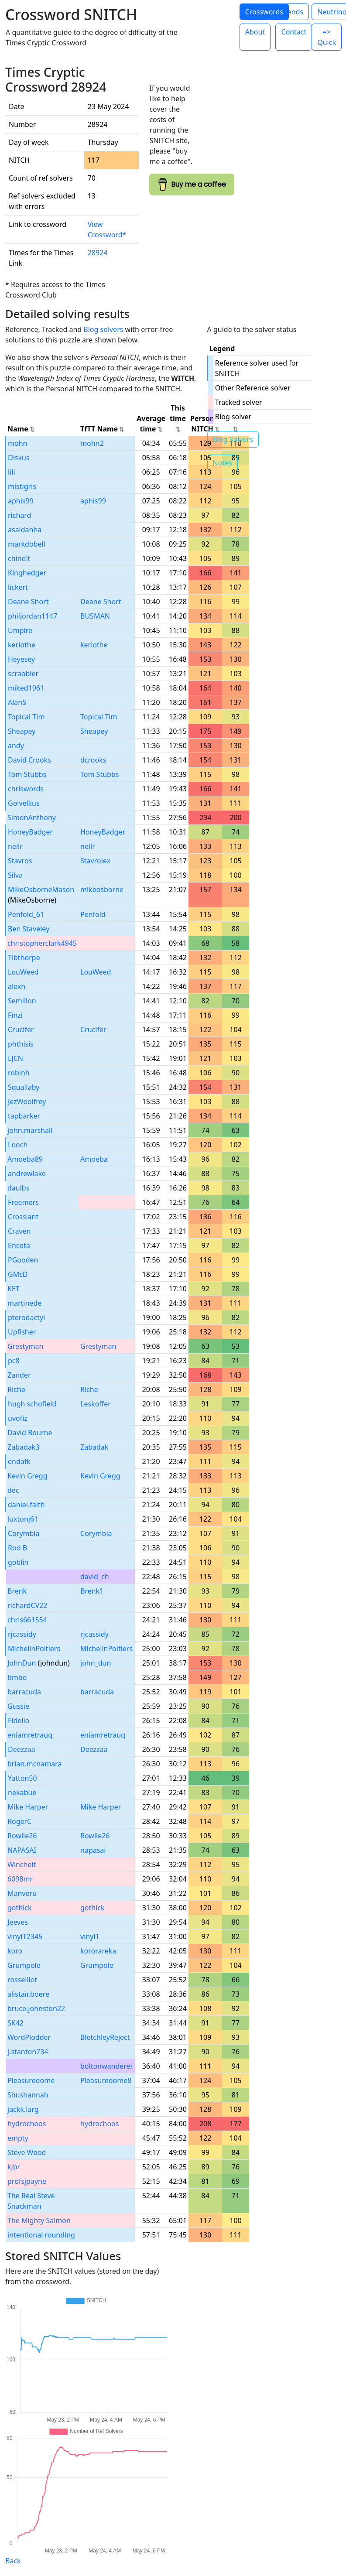 This screenshot has height=2576, width=346. I want to click on miked1961, so click(26, 688).